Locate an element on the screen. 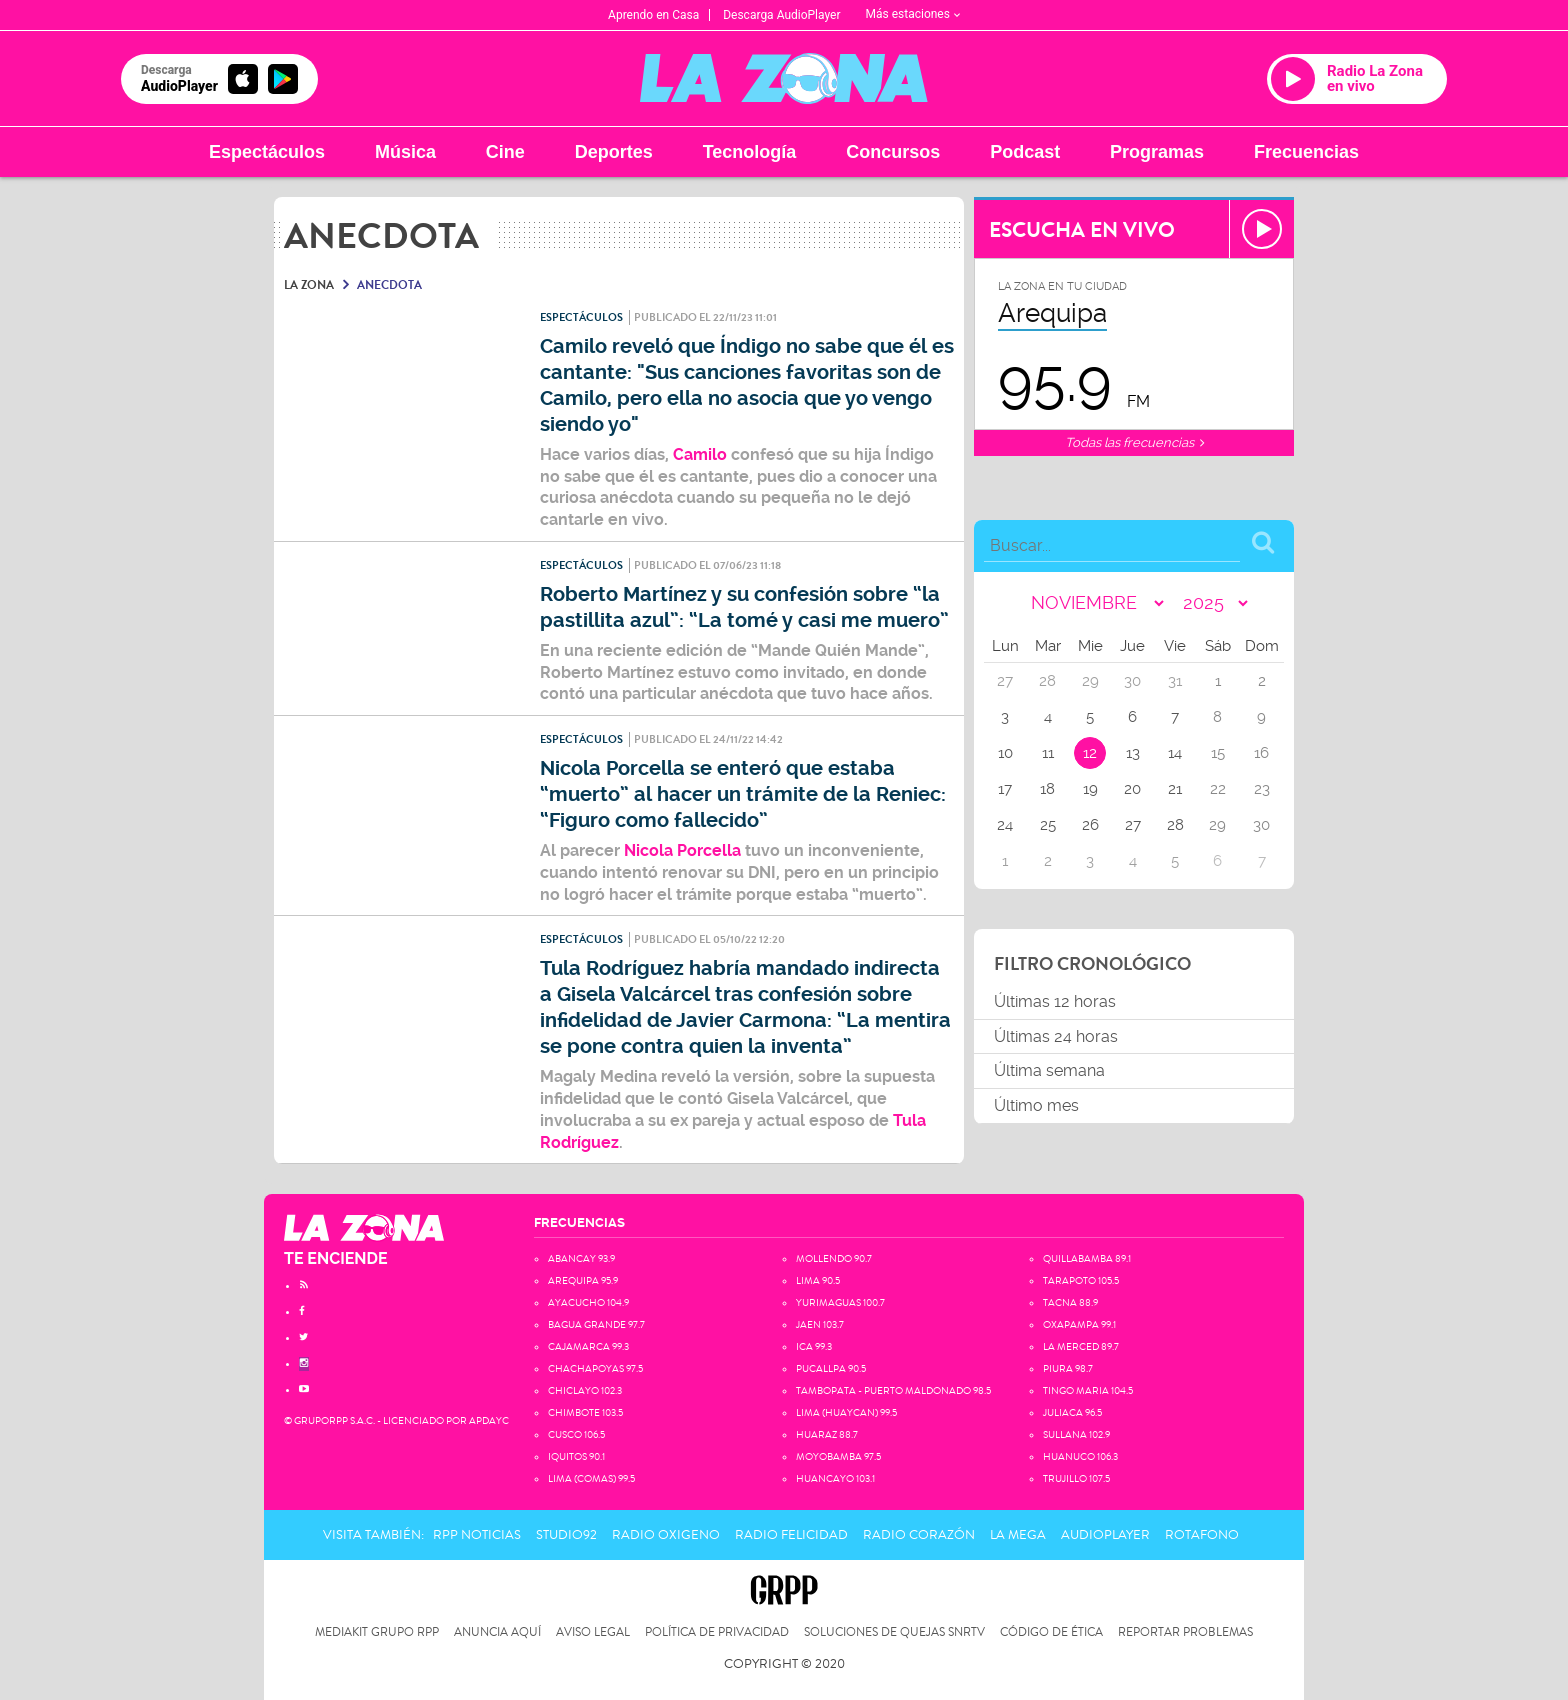 The height and width of the screenshot is (1700, 1568). Cine is located at coordinates (505, 152).